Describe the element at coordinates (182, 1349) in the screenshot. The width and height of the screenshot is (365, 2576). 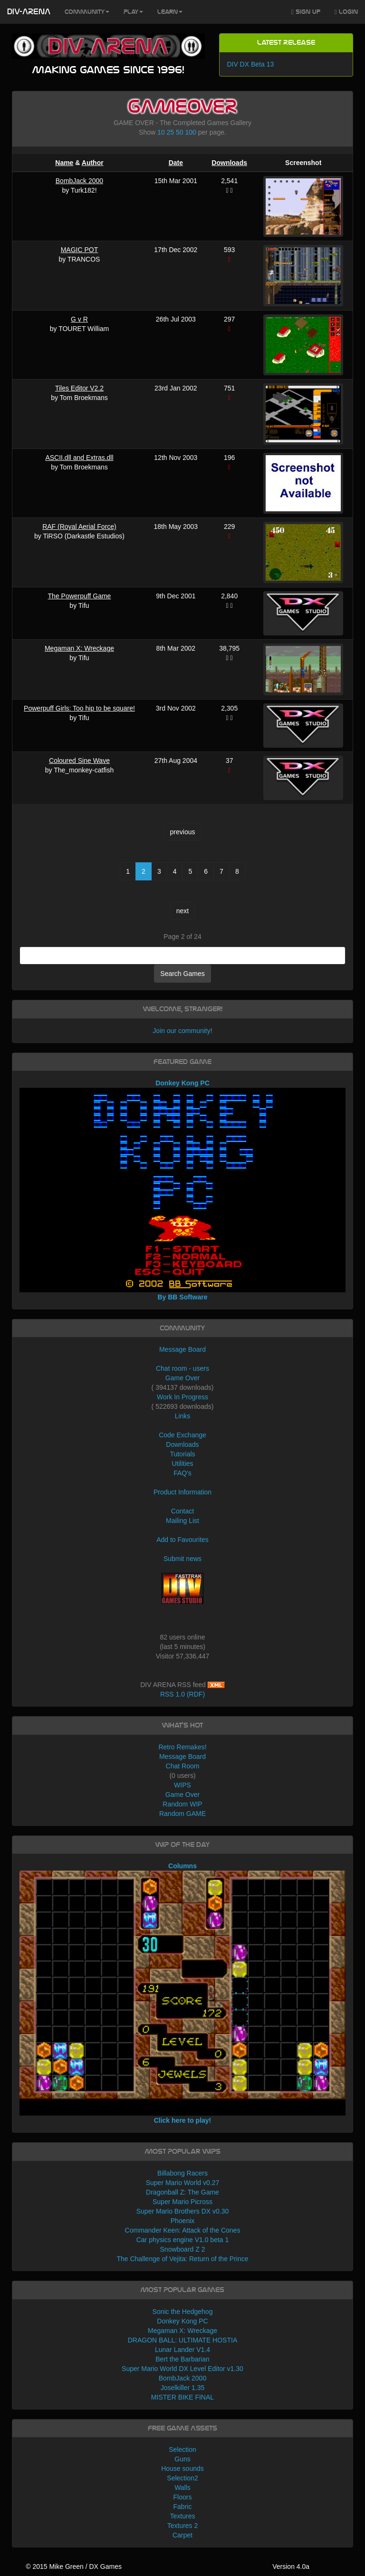
I see `Message Board` at that location.